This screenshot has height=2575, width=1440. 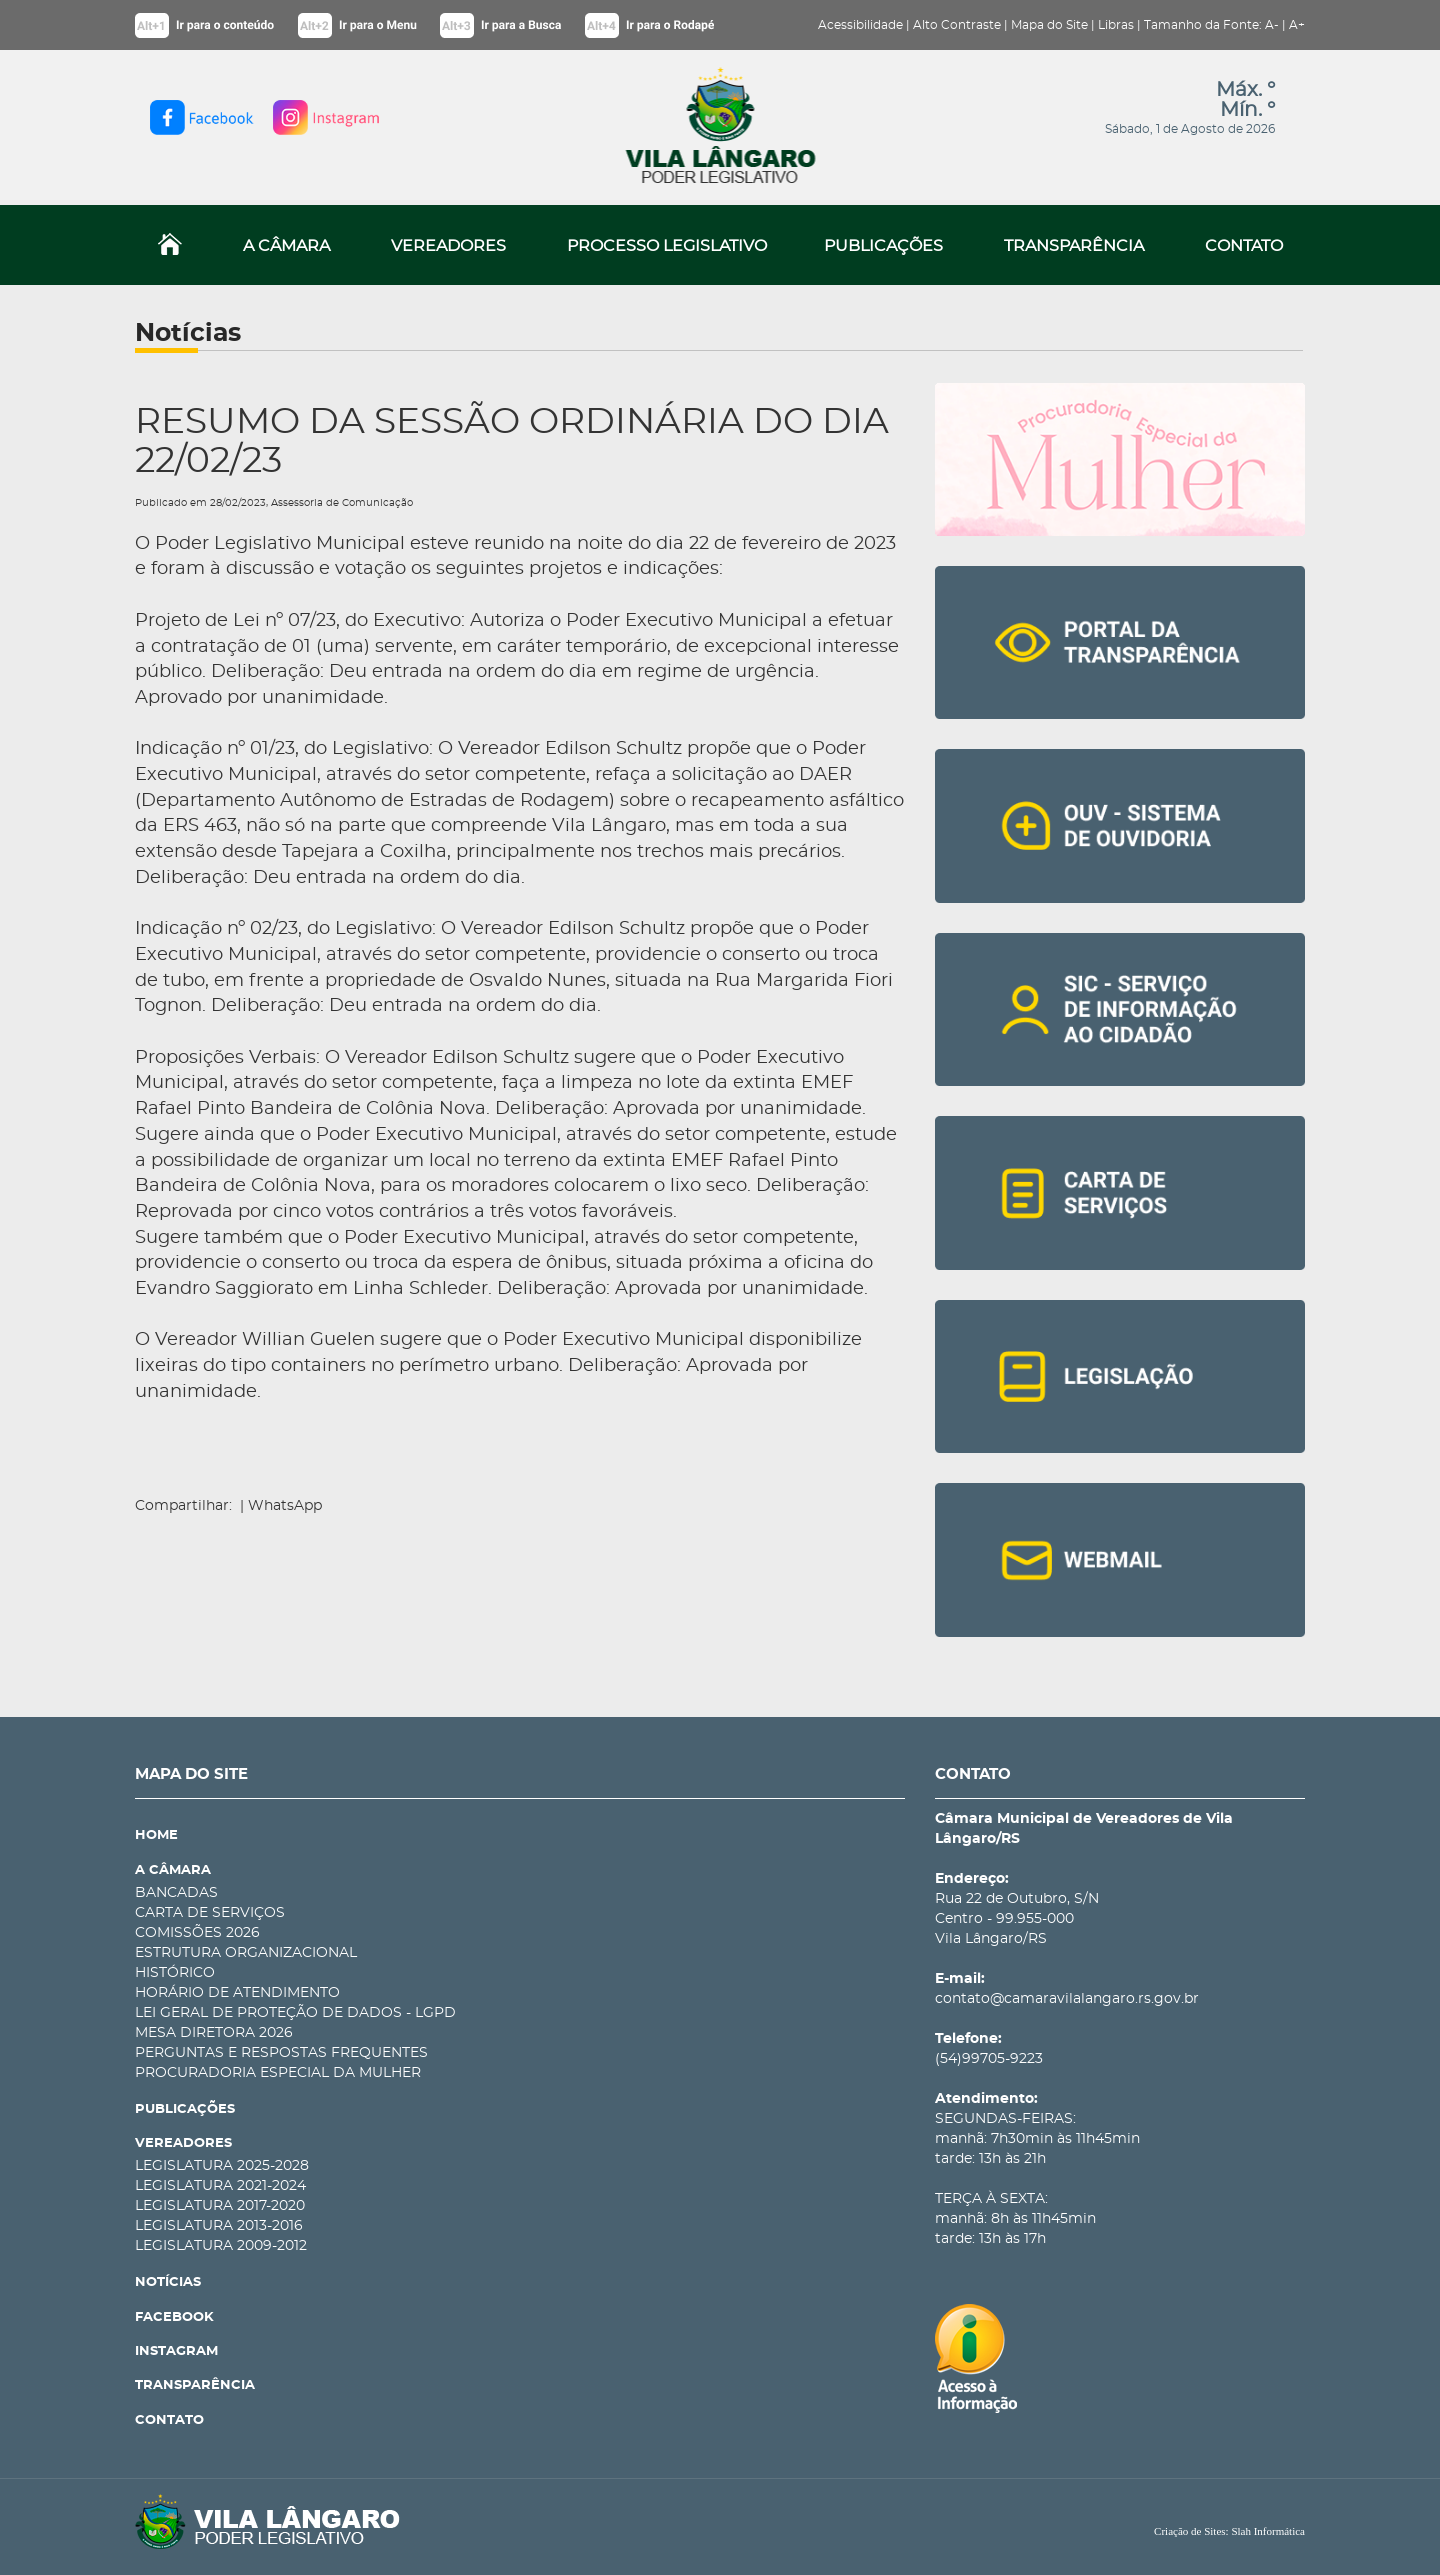 I want to click on VEREADORES, so click(x=448, y=246).